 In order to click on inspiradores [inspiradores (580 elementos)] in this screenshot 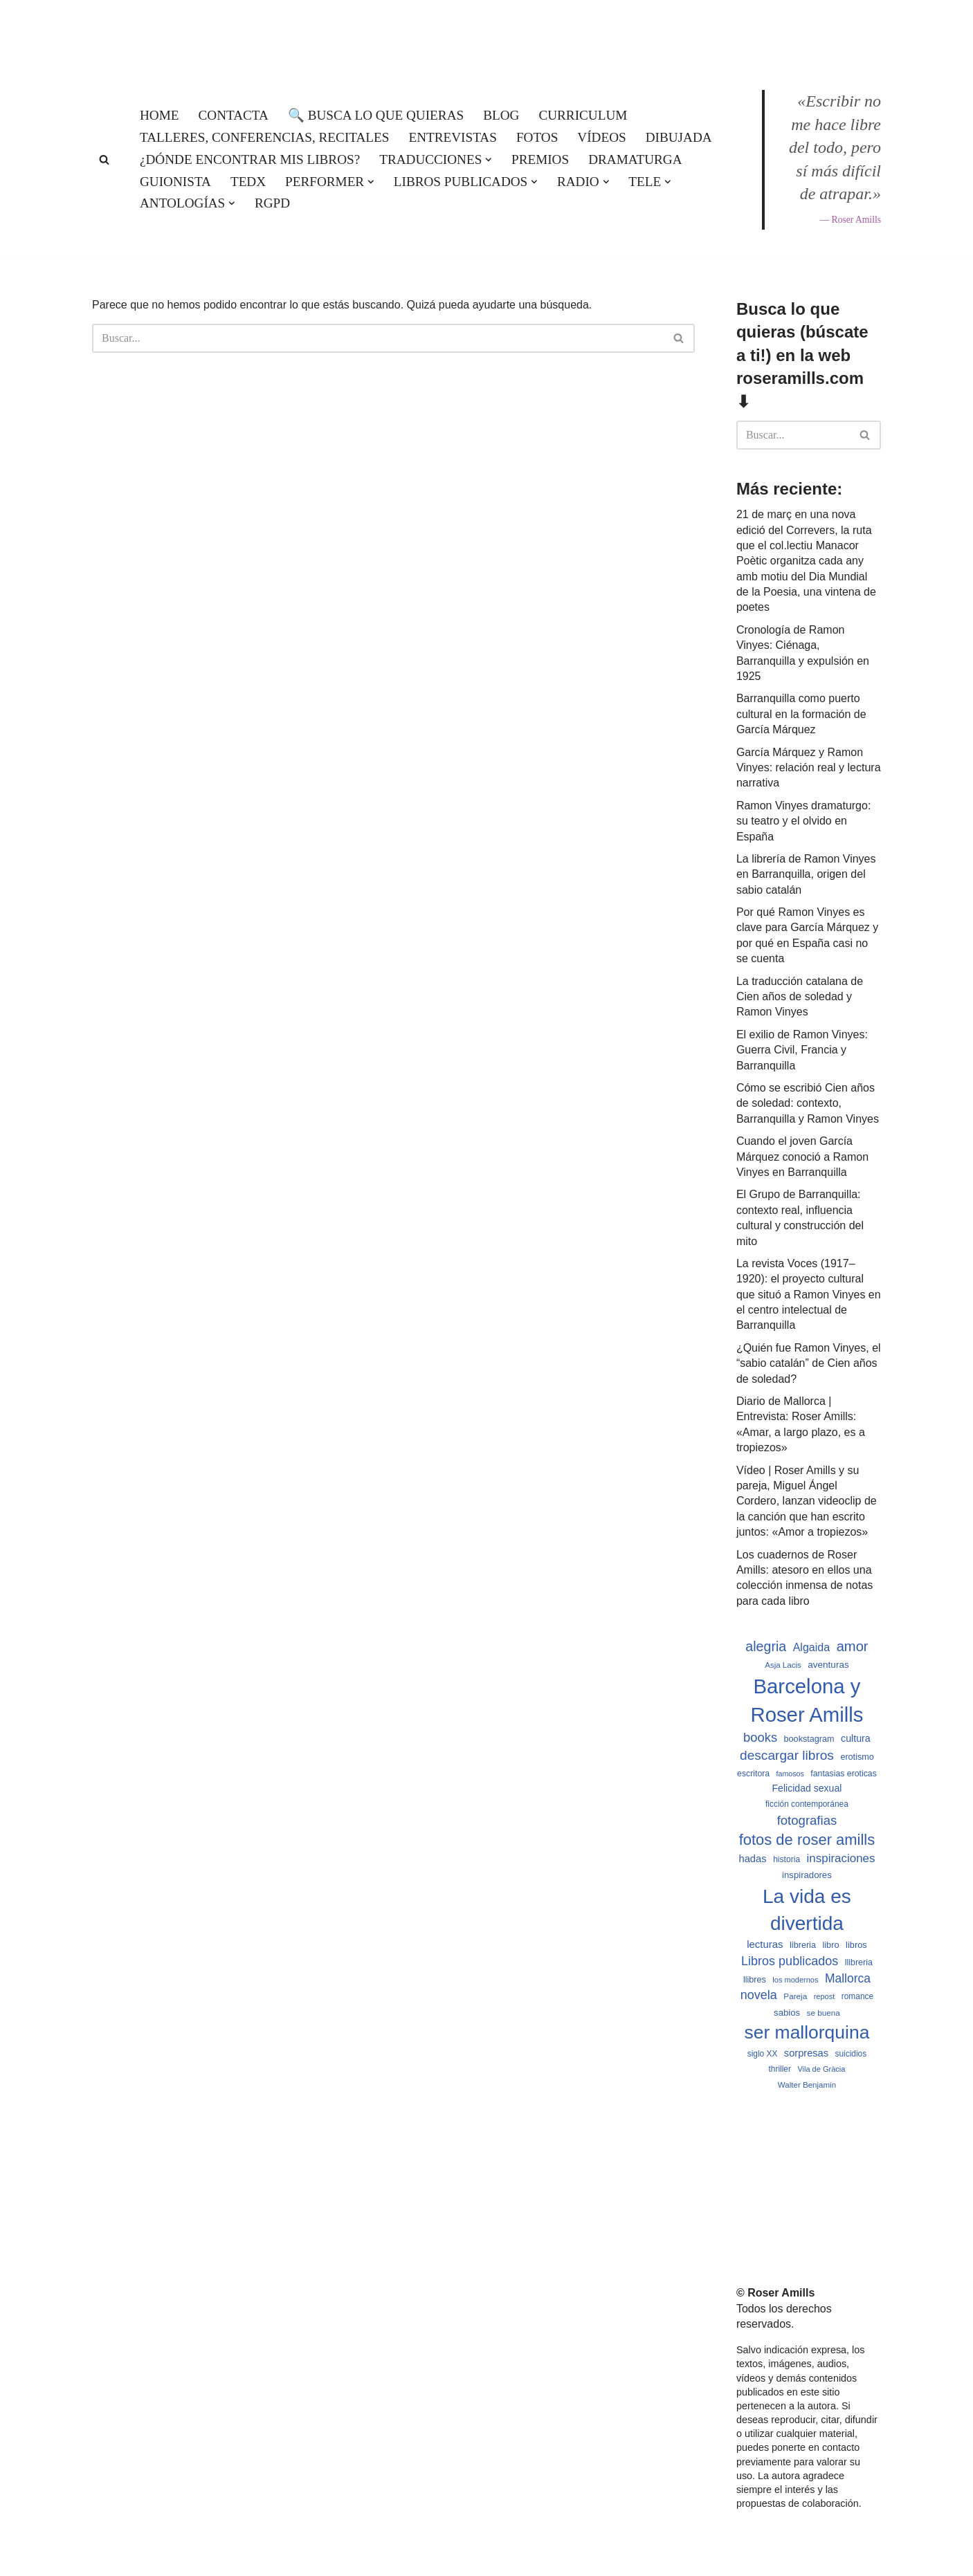, I will do `click(807, 1875)`.